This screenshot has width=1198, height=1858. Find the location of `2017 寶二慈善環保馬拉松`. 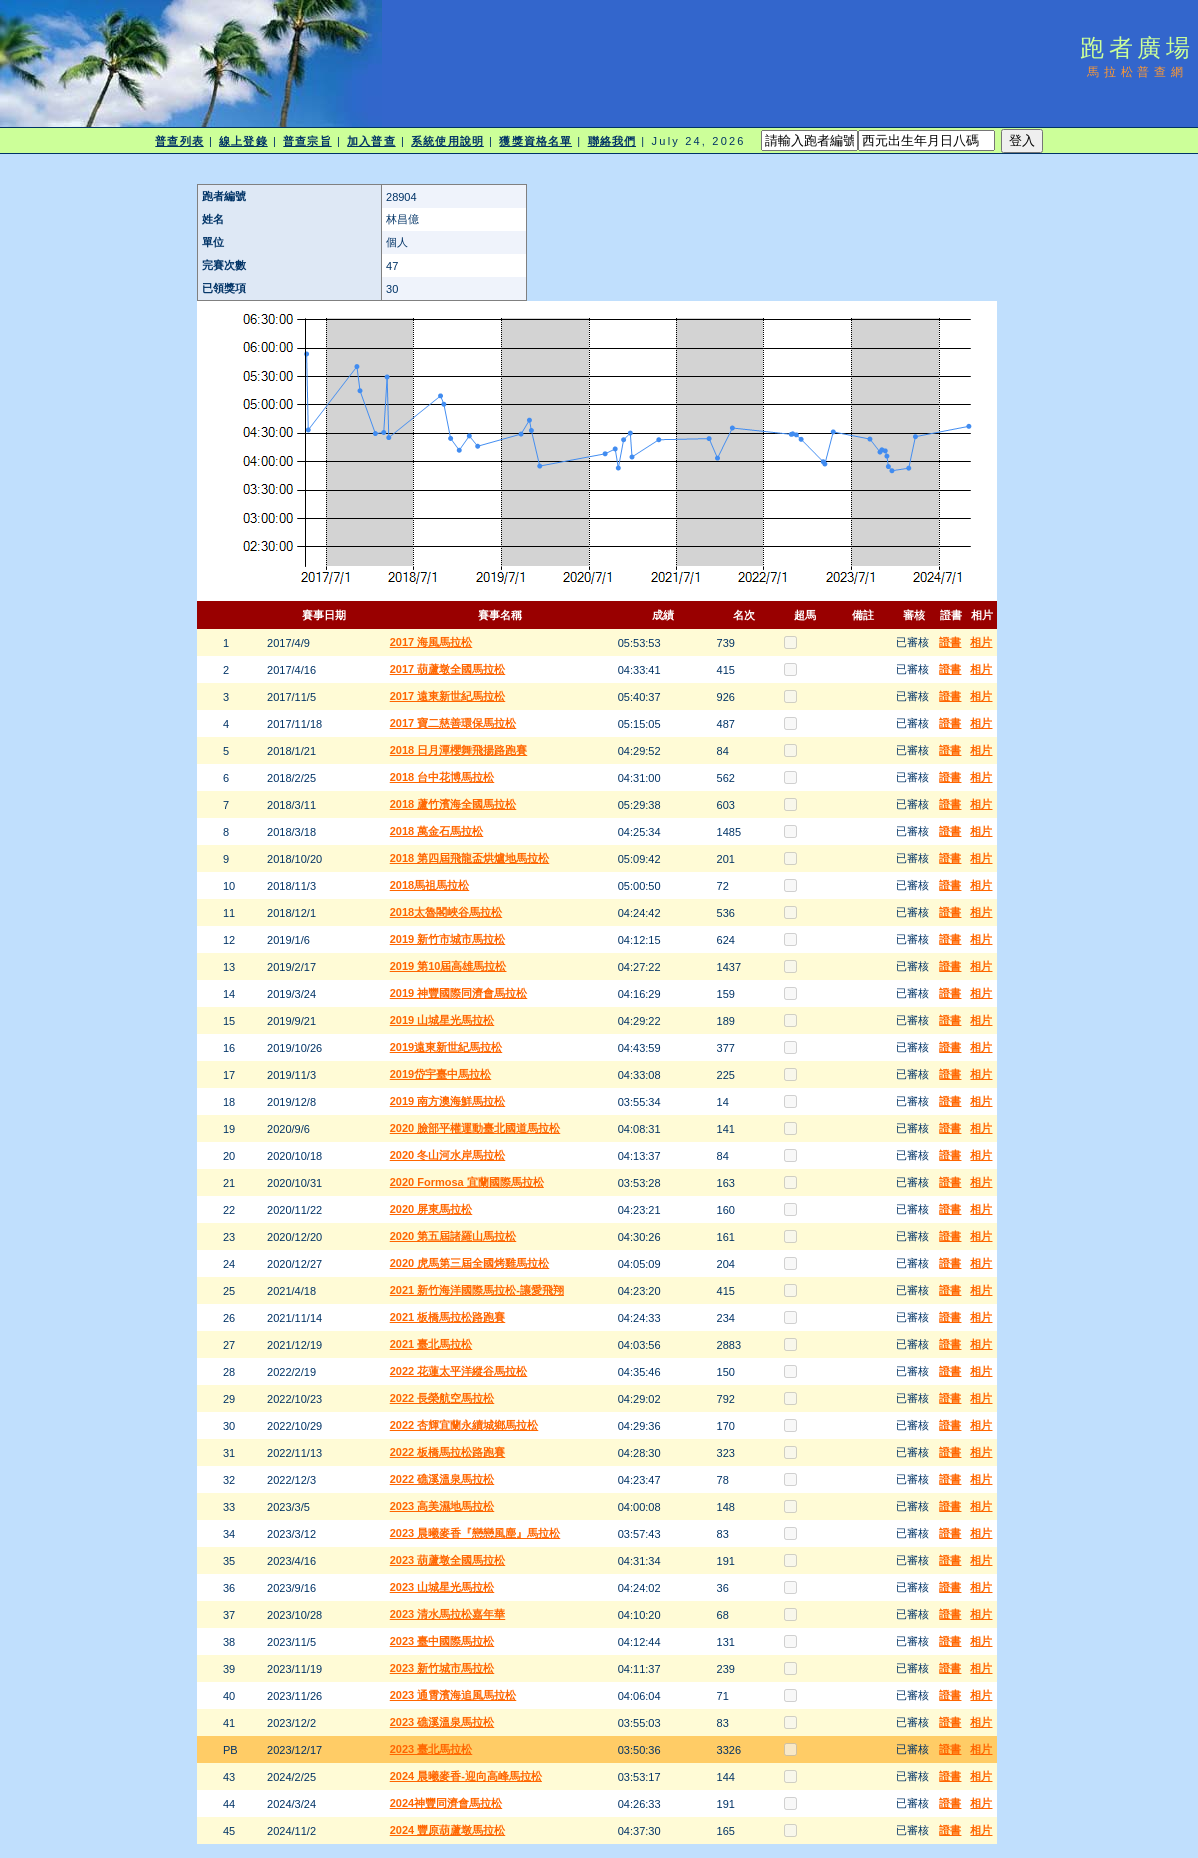

2017 寶二慈善環保馬拉松 is located at coordinates (453, 723).